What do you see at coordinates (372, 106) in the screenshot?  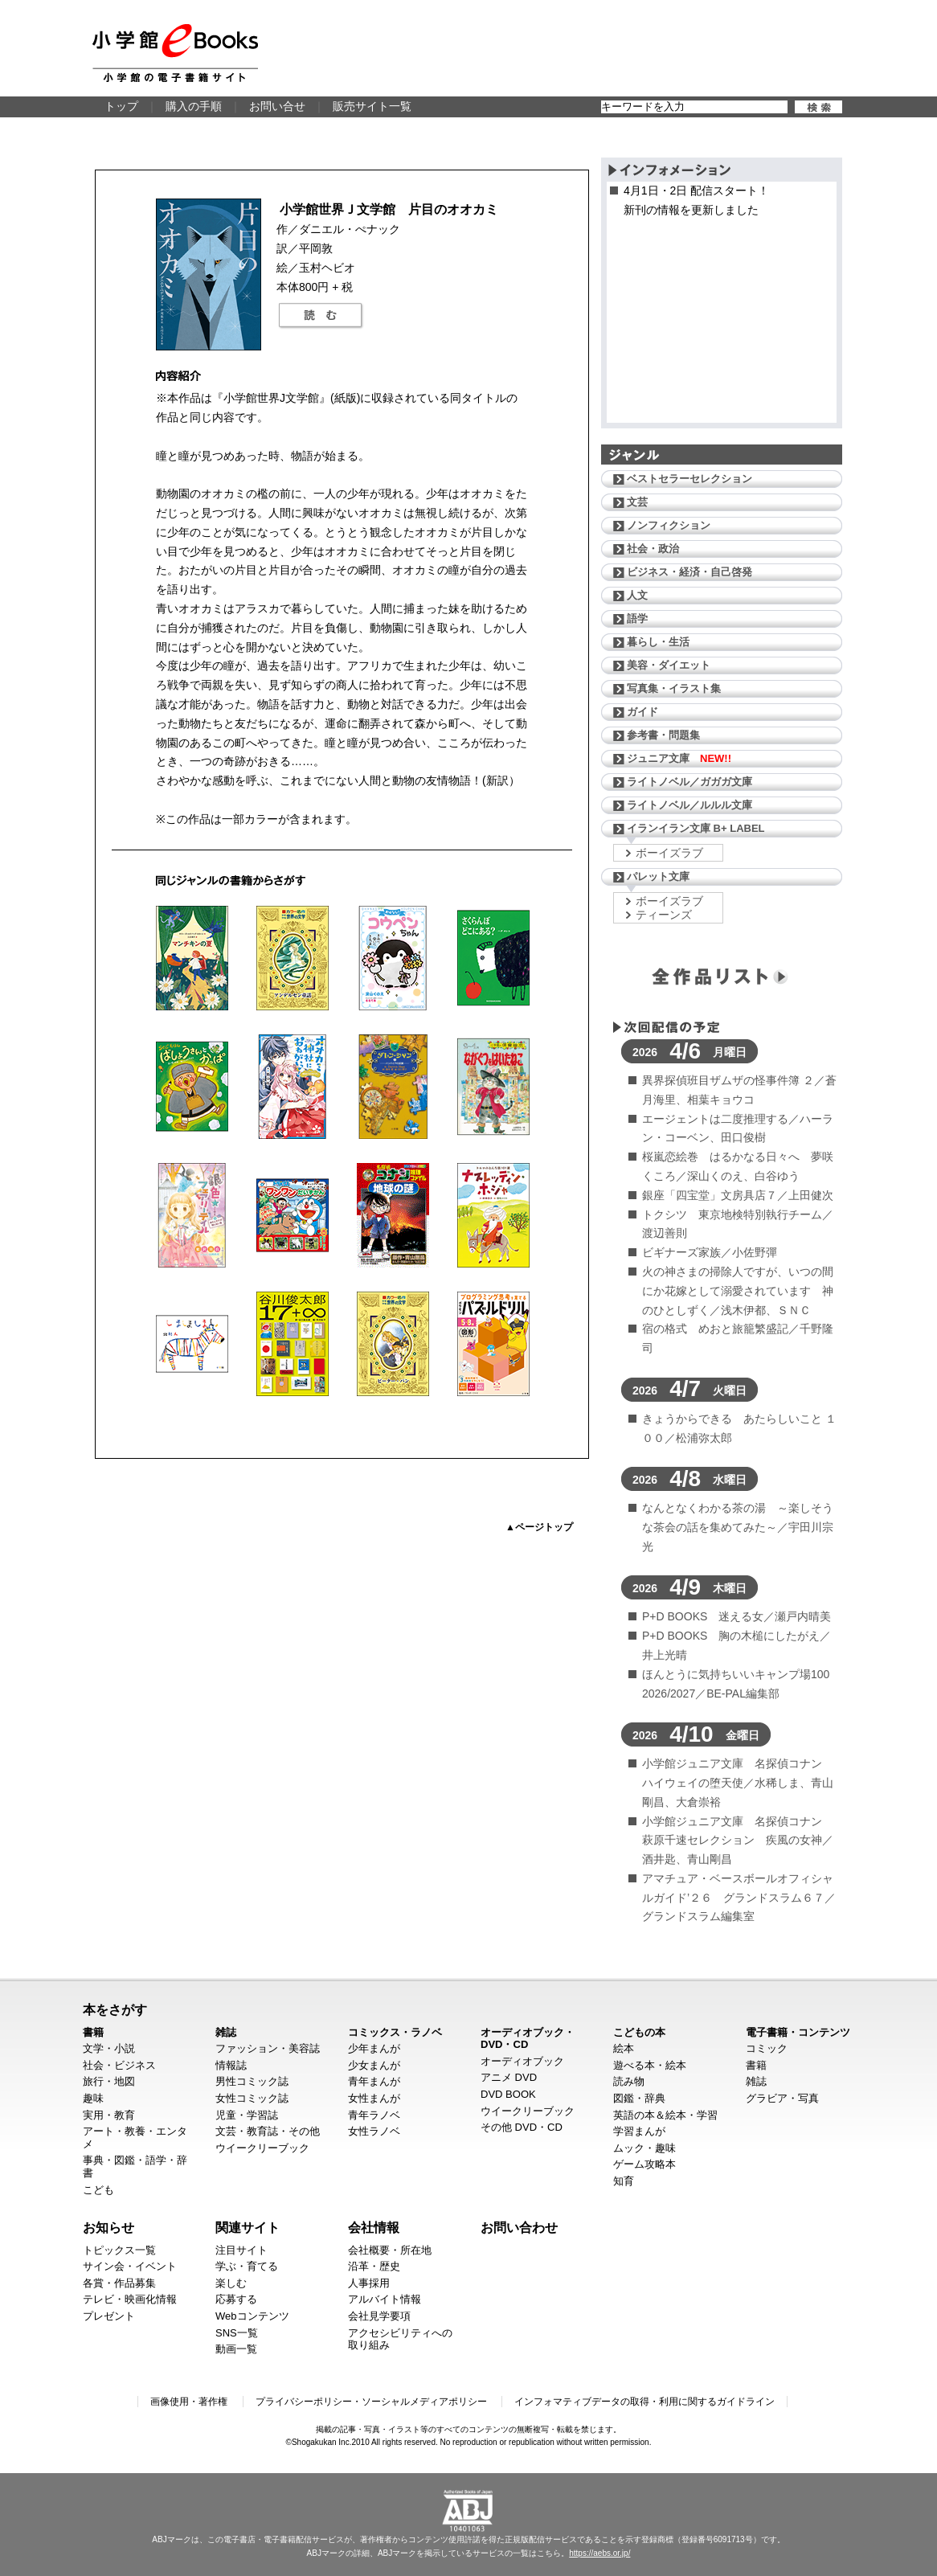 I see `販売サイト一覧` at bounding box center [372, 106].